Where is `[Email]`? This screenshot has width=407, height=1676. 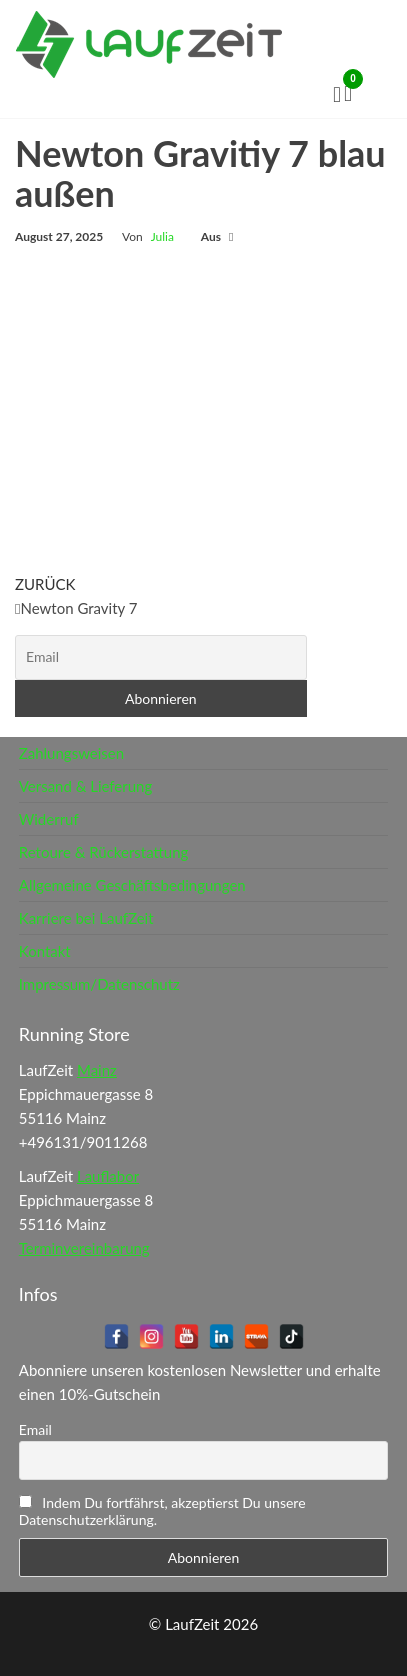 [Email] is located at coordinates (161, 657).